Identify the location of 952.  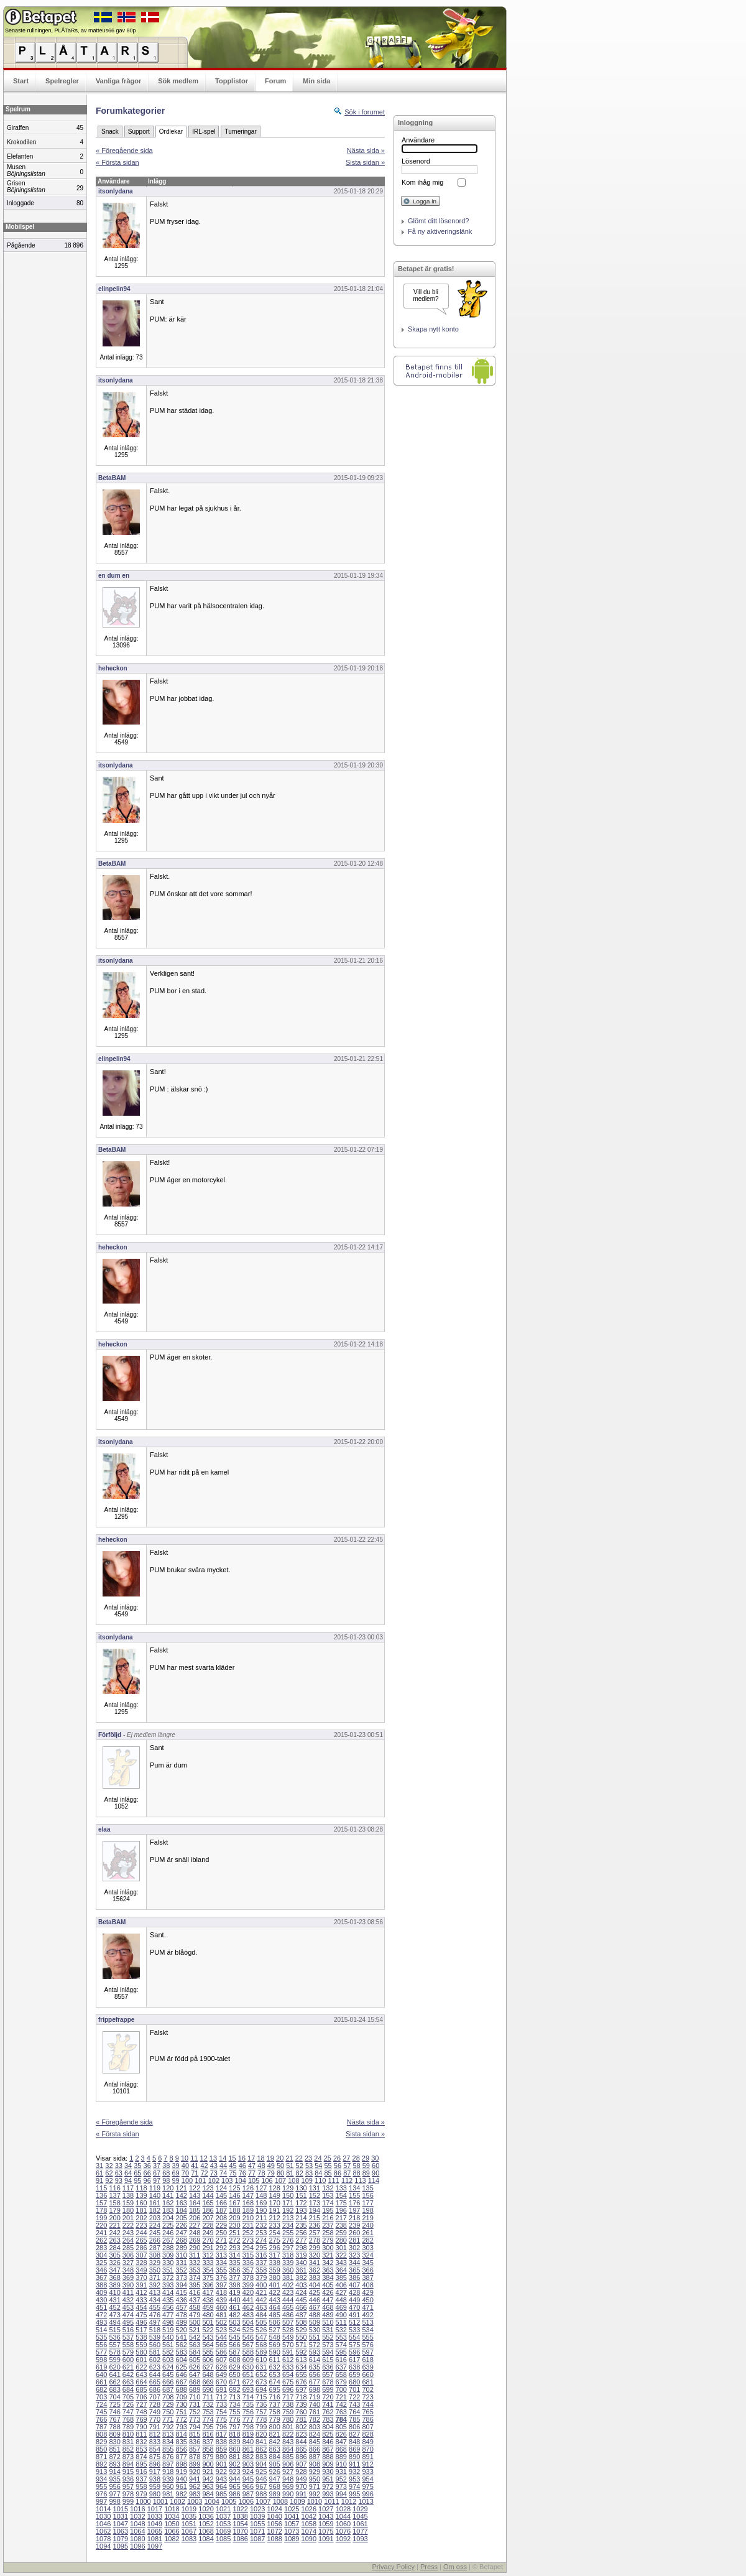
(341, 2479).